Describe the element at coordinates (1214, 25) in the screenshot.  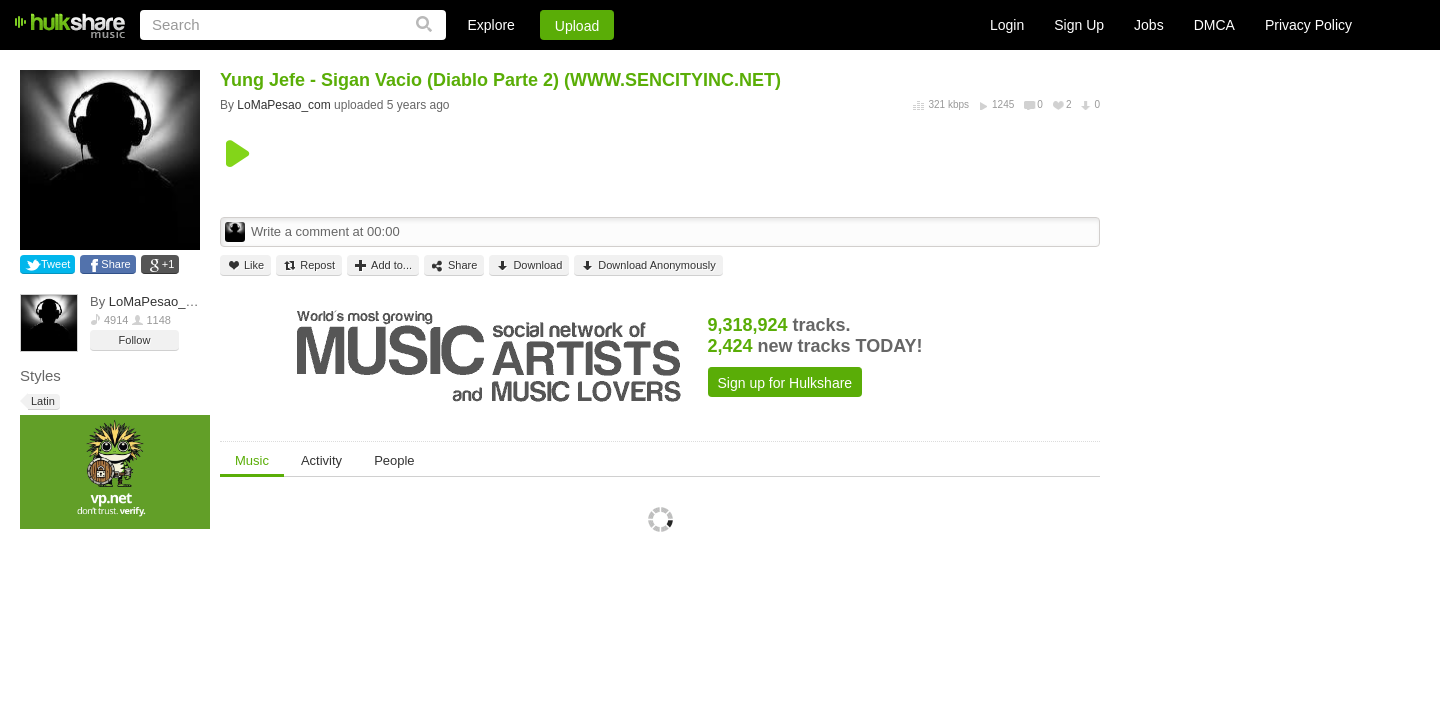
I see `DMCA` at that location.